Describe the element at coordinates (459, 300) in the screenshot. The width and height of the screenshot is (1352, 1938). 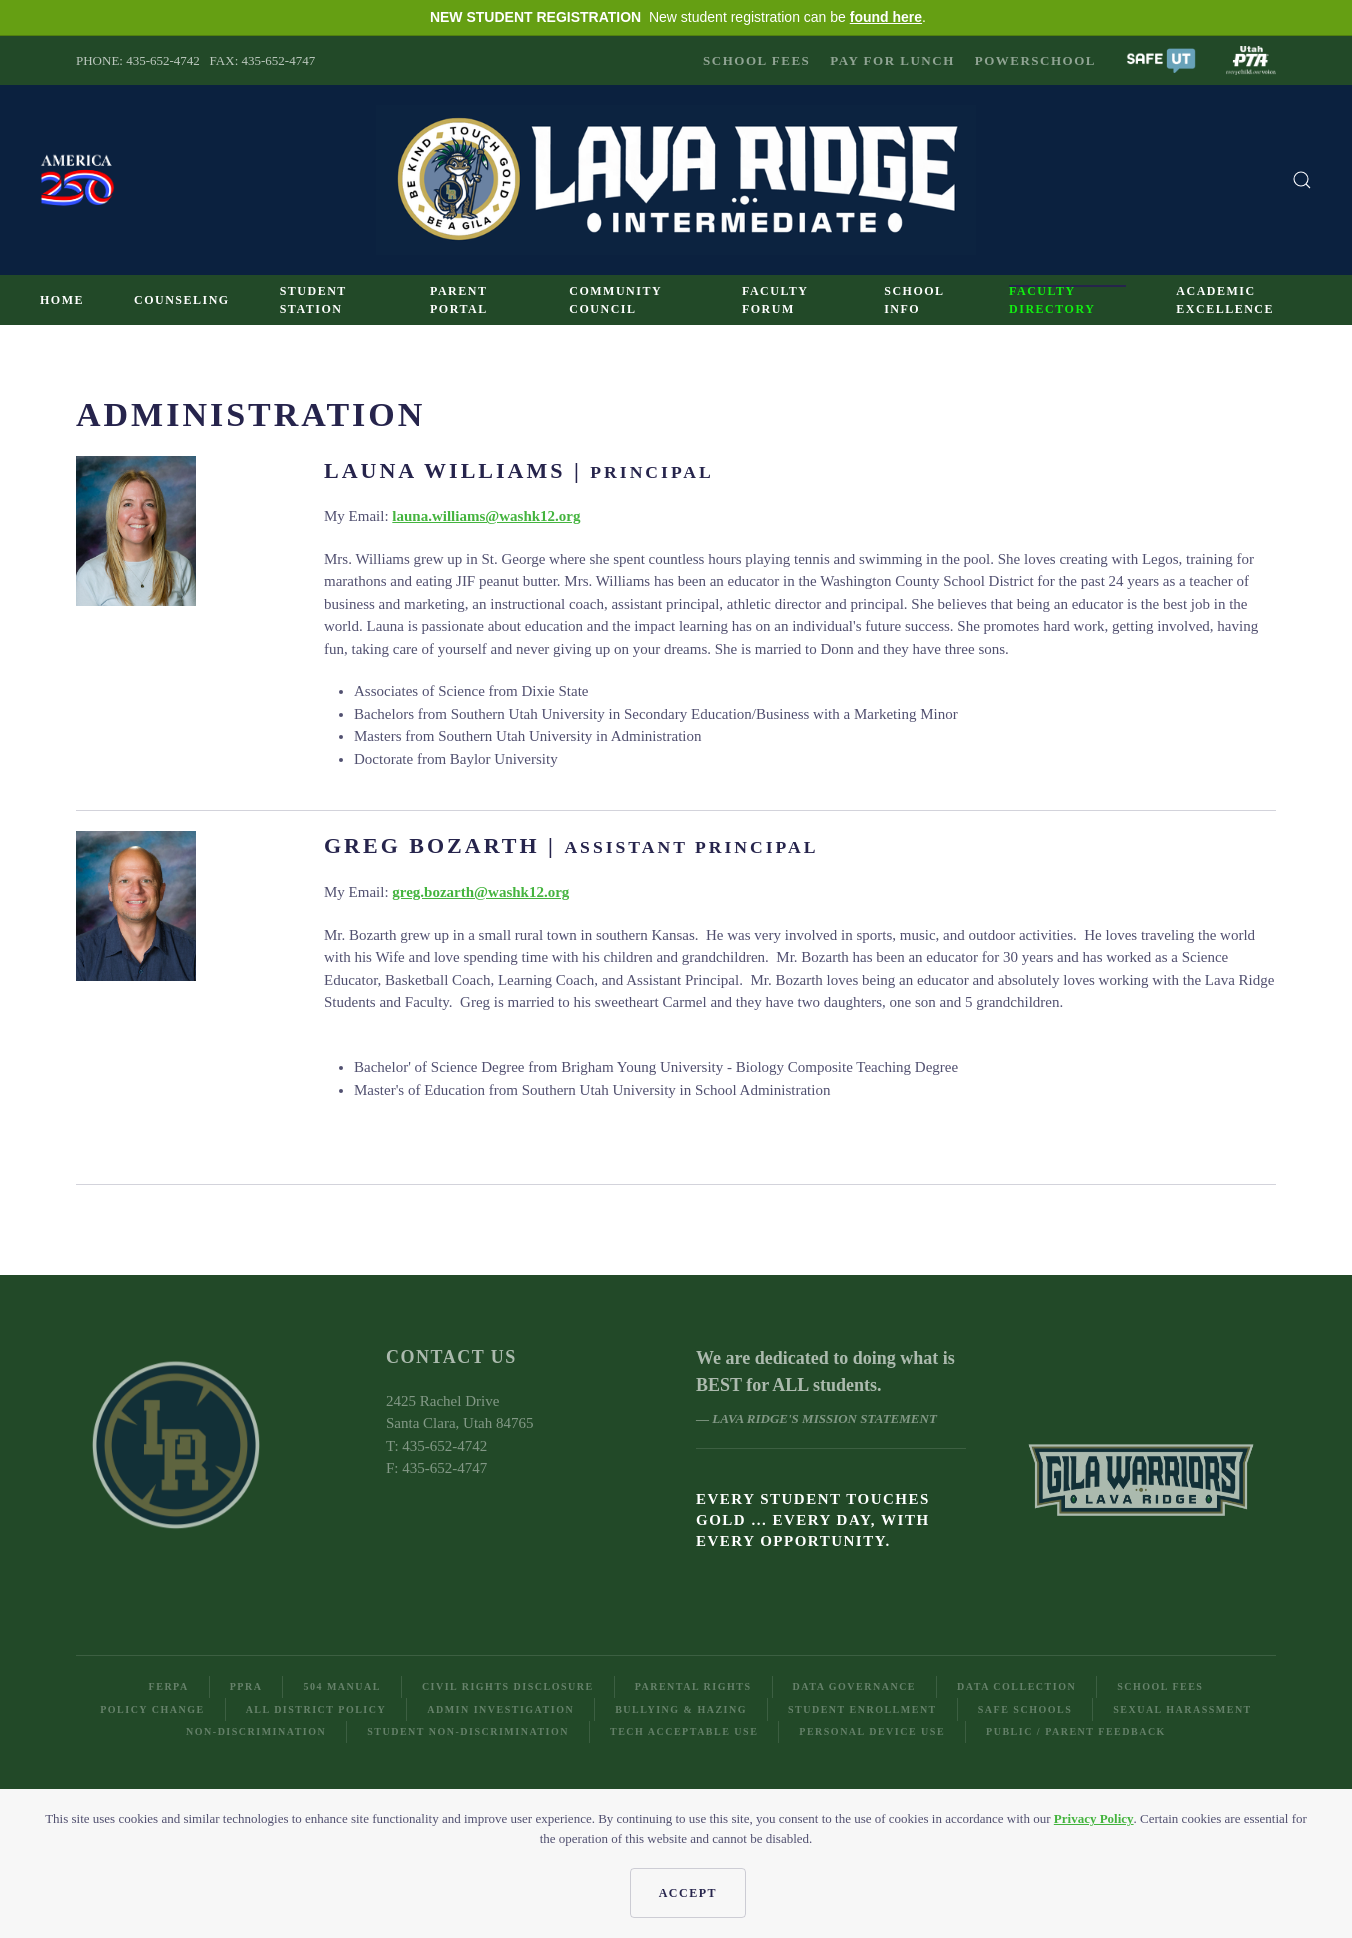
I see `Parent Portal [button]` at that location.